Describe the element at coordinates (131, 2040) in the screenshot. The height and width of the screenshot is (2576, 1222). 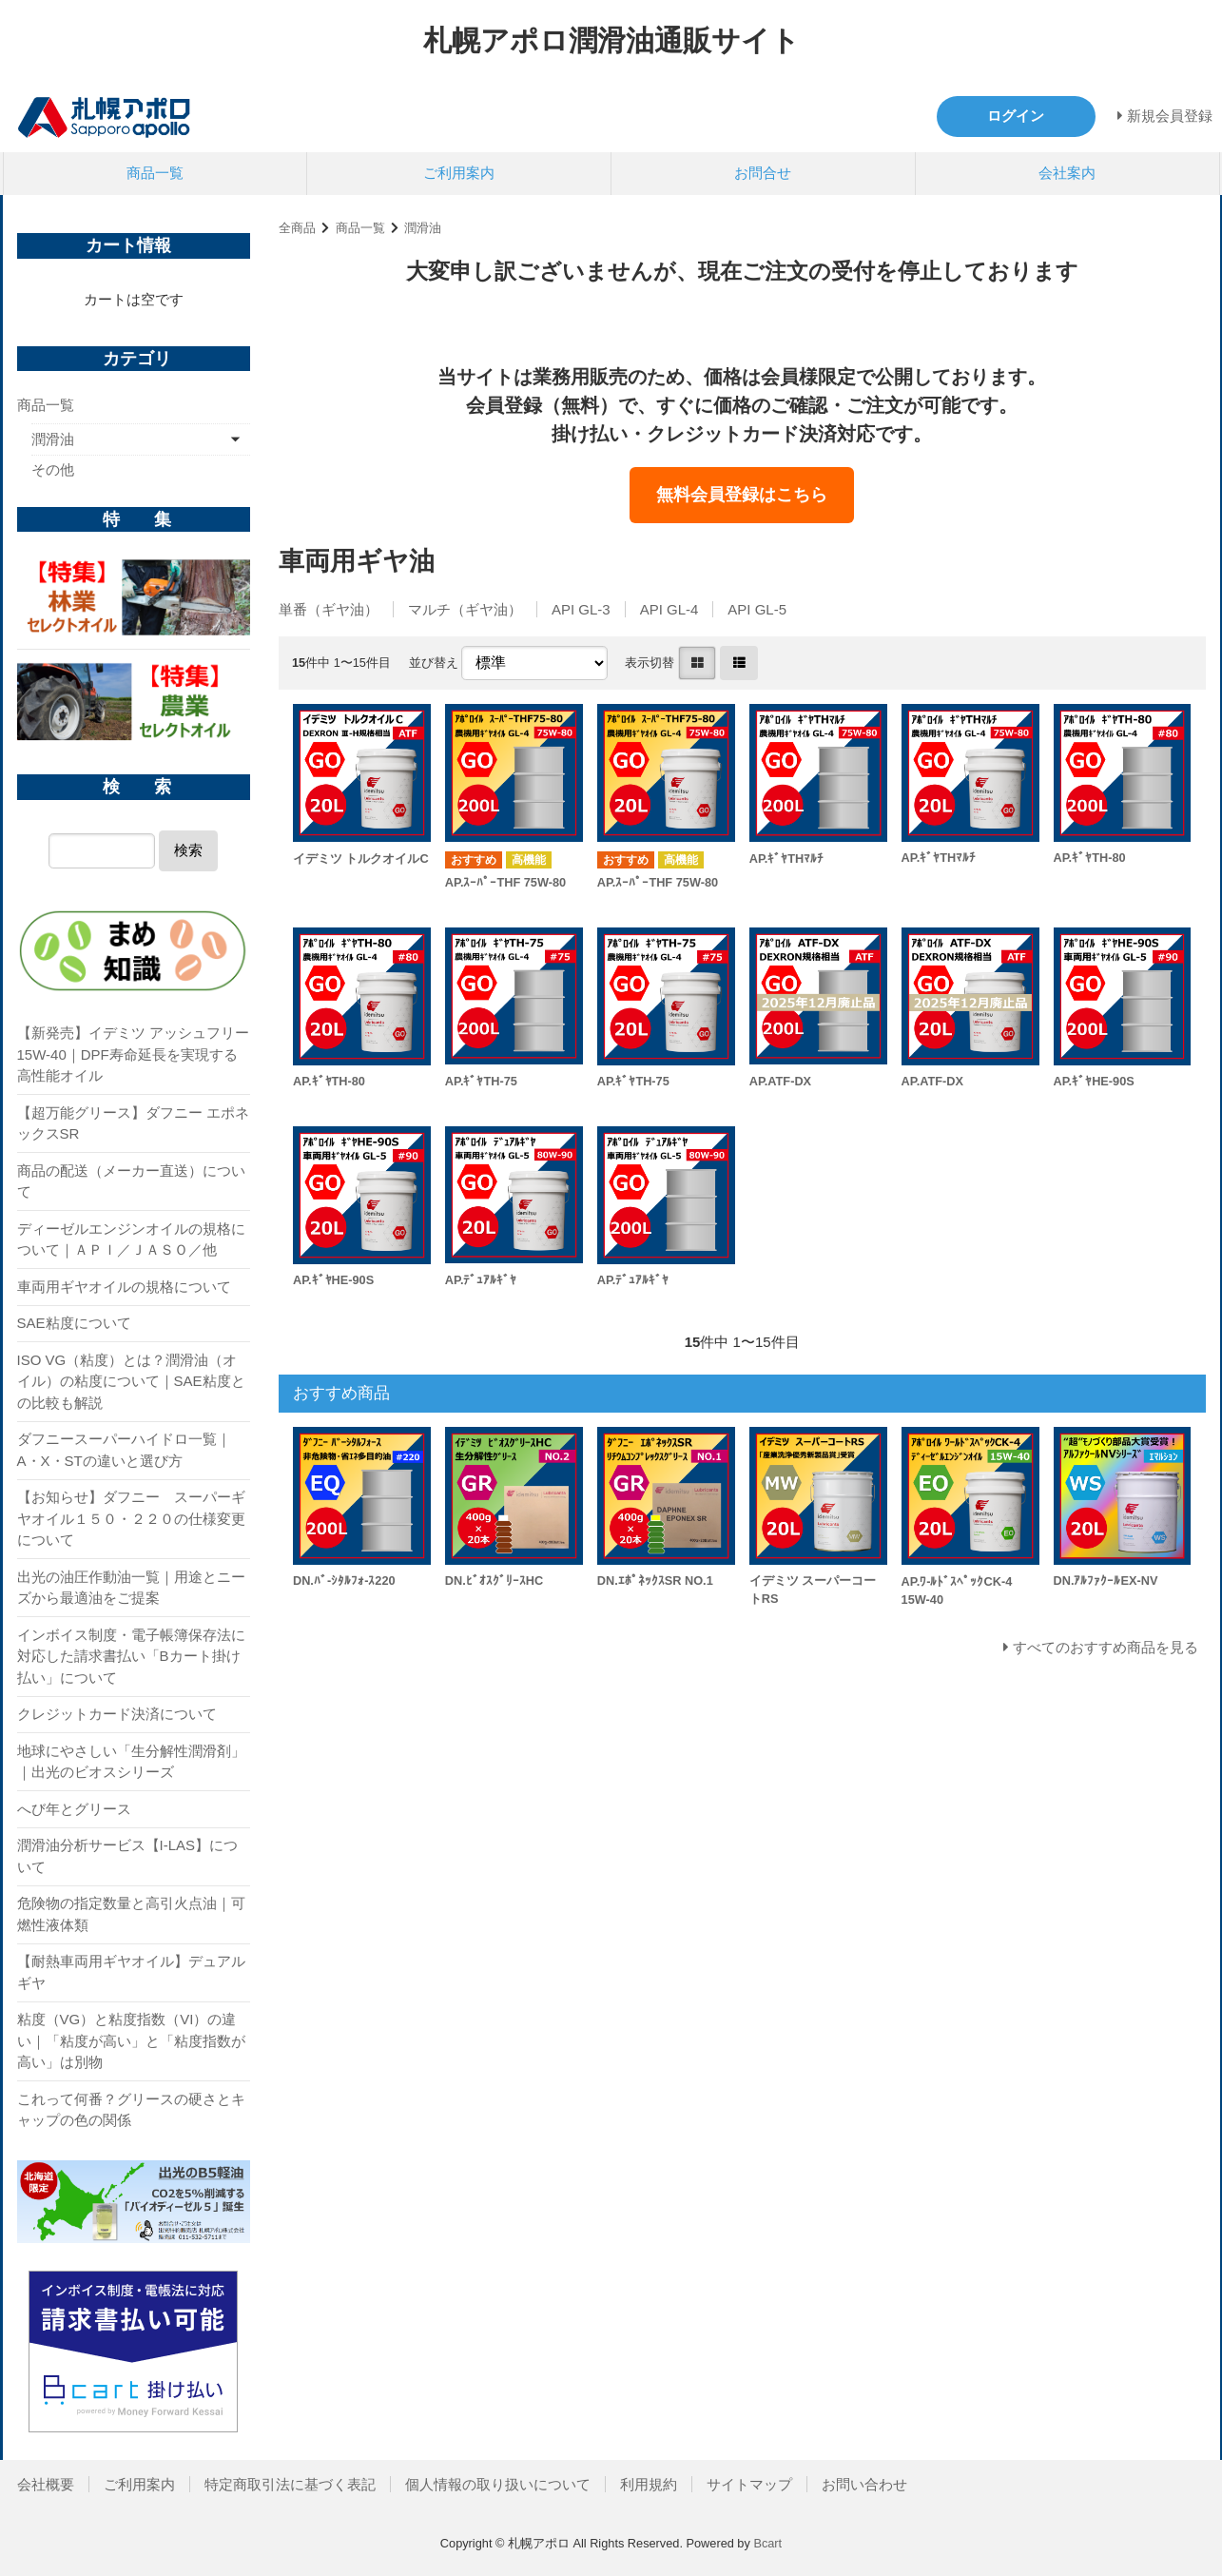
I see `粘度（VG）と粘度指数（VI）の違い｜「粘度が高い」と「粘度指数が高い」は別物` at that location.